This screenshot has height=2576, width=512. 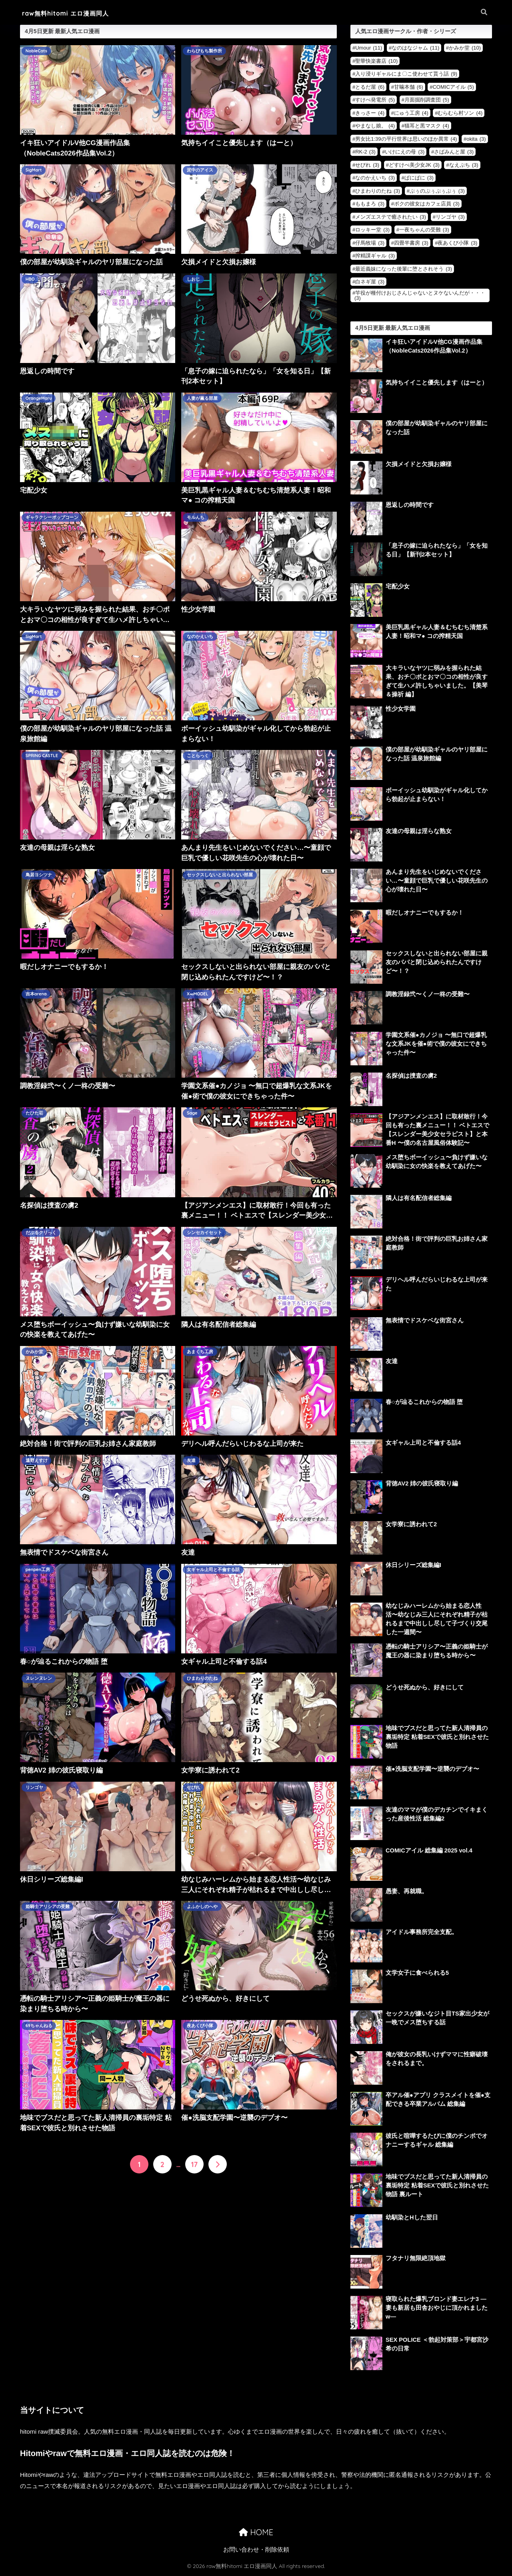 What do you see at coordinates (41, 1233) in the screenshot?
I see `だぶるクリっく` at bounding box center [41, 1233].